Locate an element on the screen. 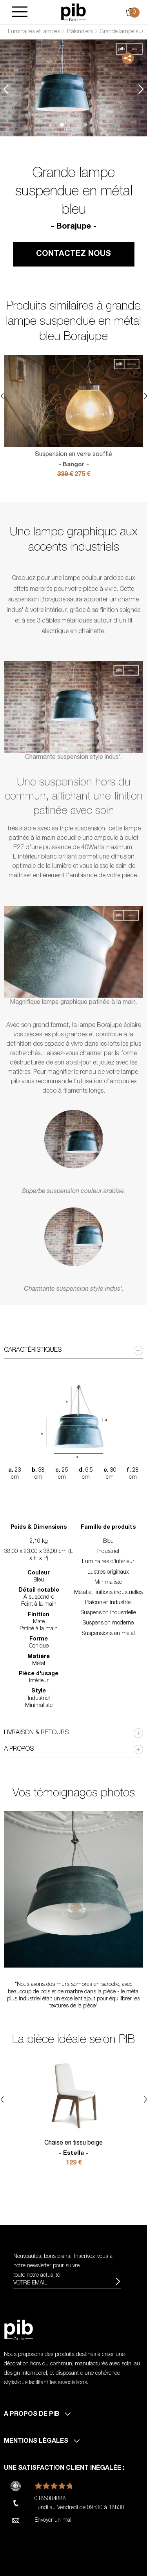 This screenshot has width=147, height=2576. [Burger] is located at coordinates (19, 12).